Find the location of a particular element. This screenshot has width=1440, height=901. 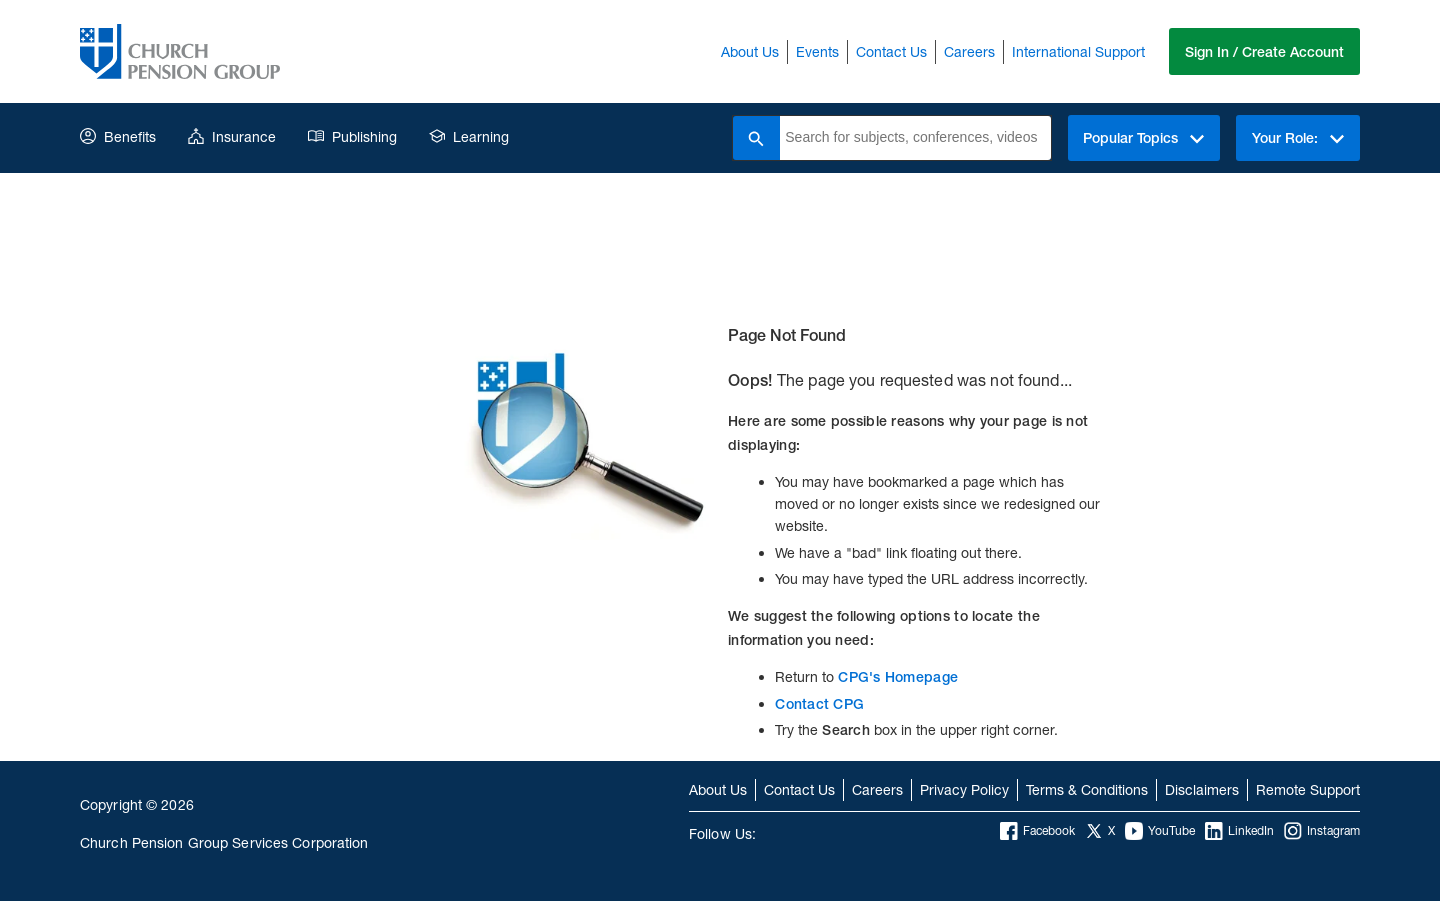

Careers is located at coordinates (967, 51).